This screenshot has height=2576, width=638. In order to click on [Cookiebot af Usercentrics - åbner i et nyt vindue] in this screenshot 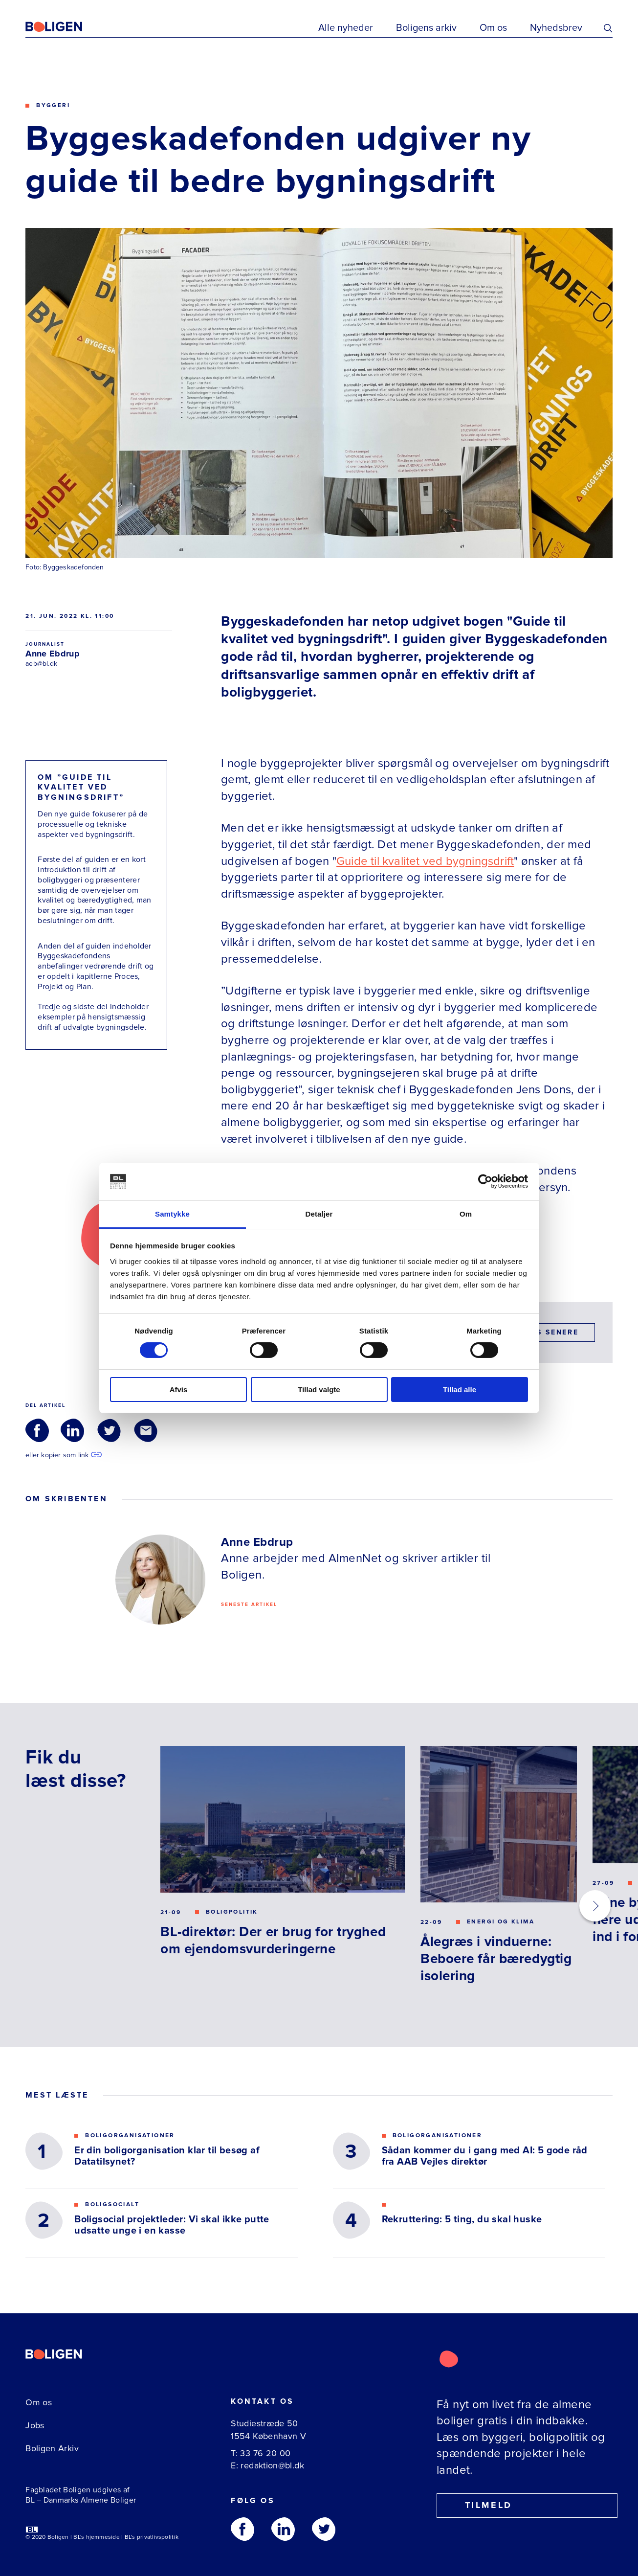, I will do `click(485, 1181)`.